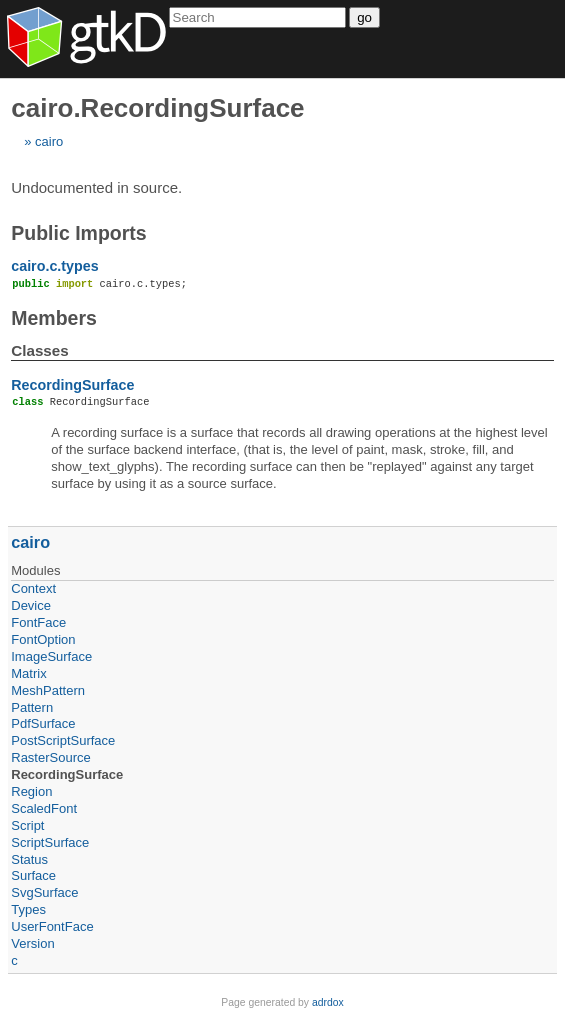  What do you see at coordinates (32, 707) in the screenshot?
I see `Pattern` at bounding box center [32, 707].